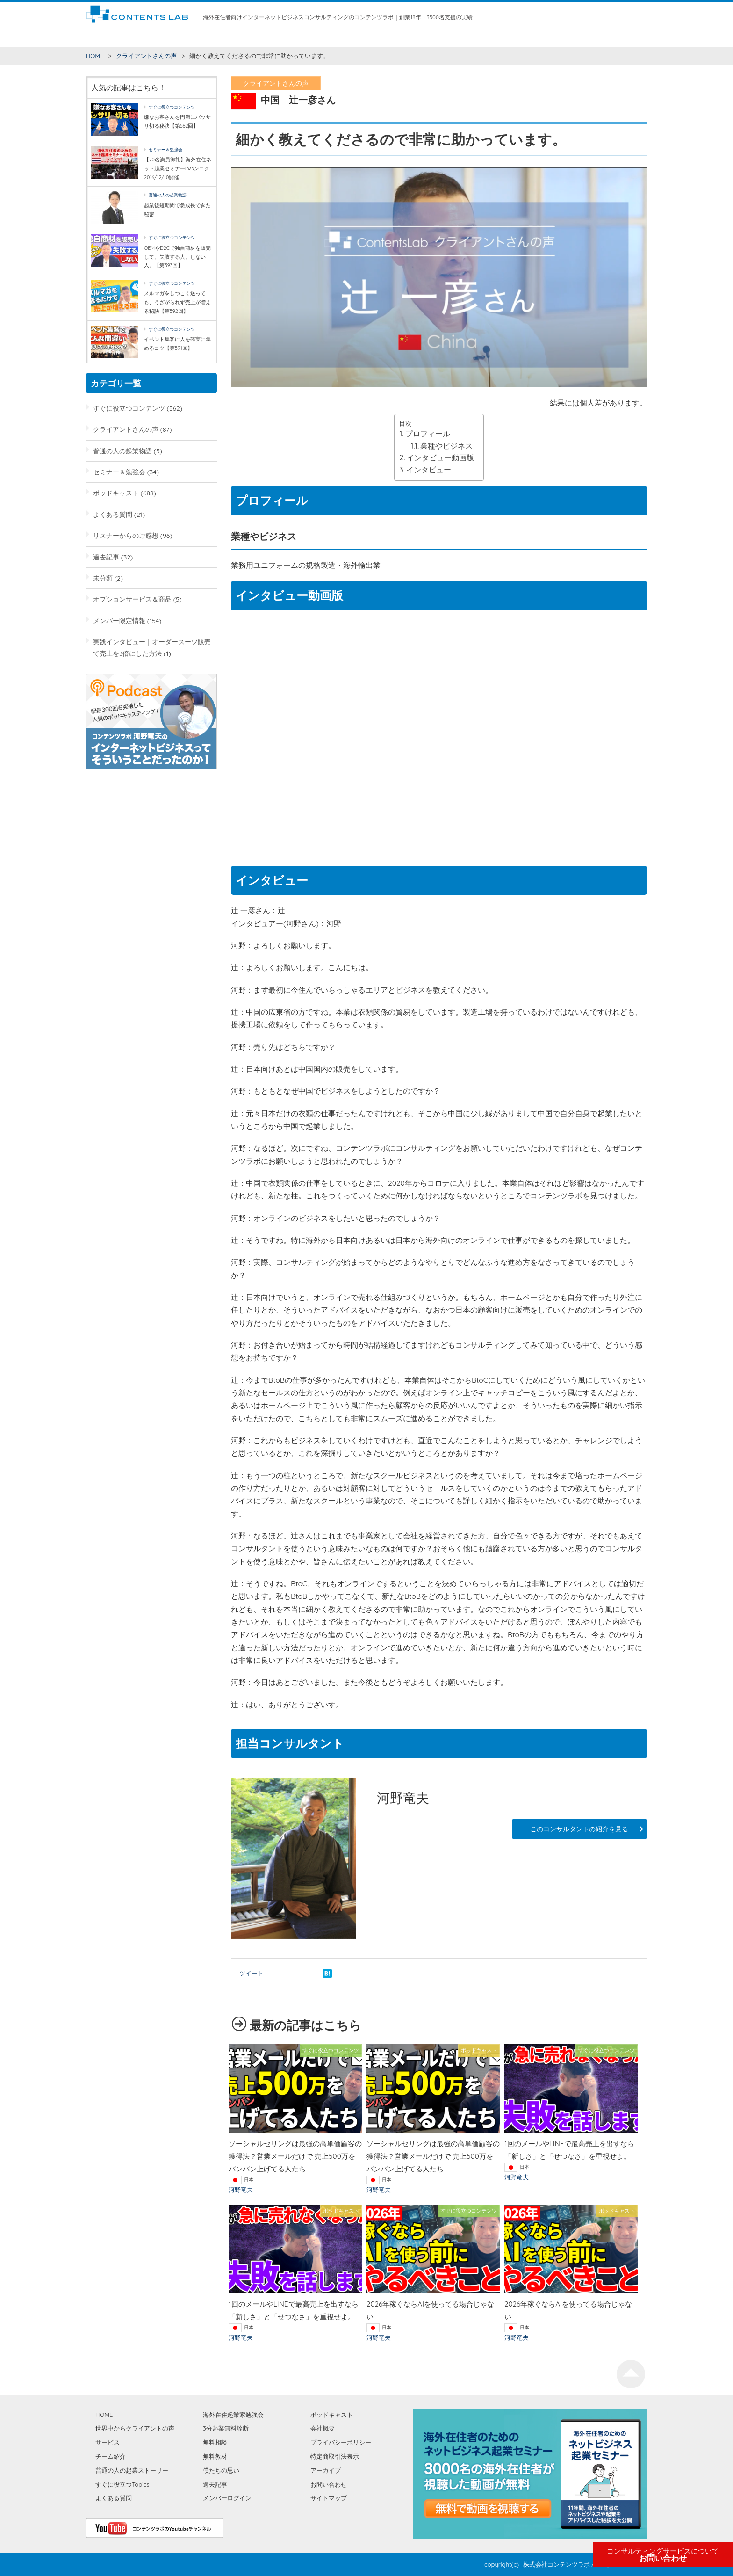 The height and width of the screenshot is (2576, 733). What do you see at coordinates (226, 2428) in the screenshot?
I see `3分起業無料診断` at bounding box center [226, 2428].